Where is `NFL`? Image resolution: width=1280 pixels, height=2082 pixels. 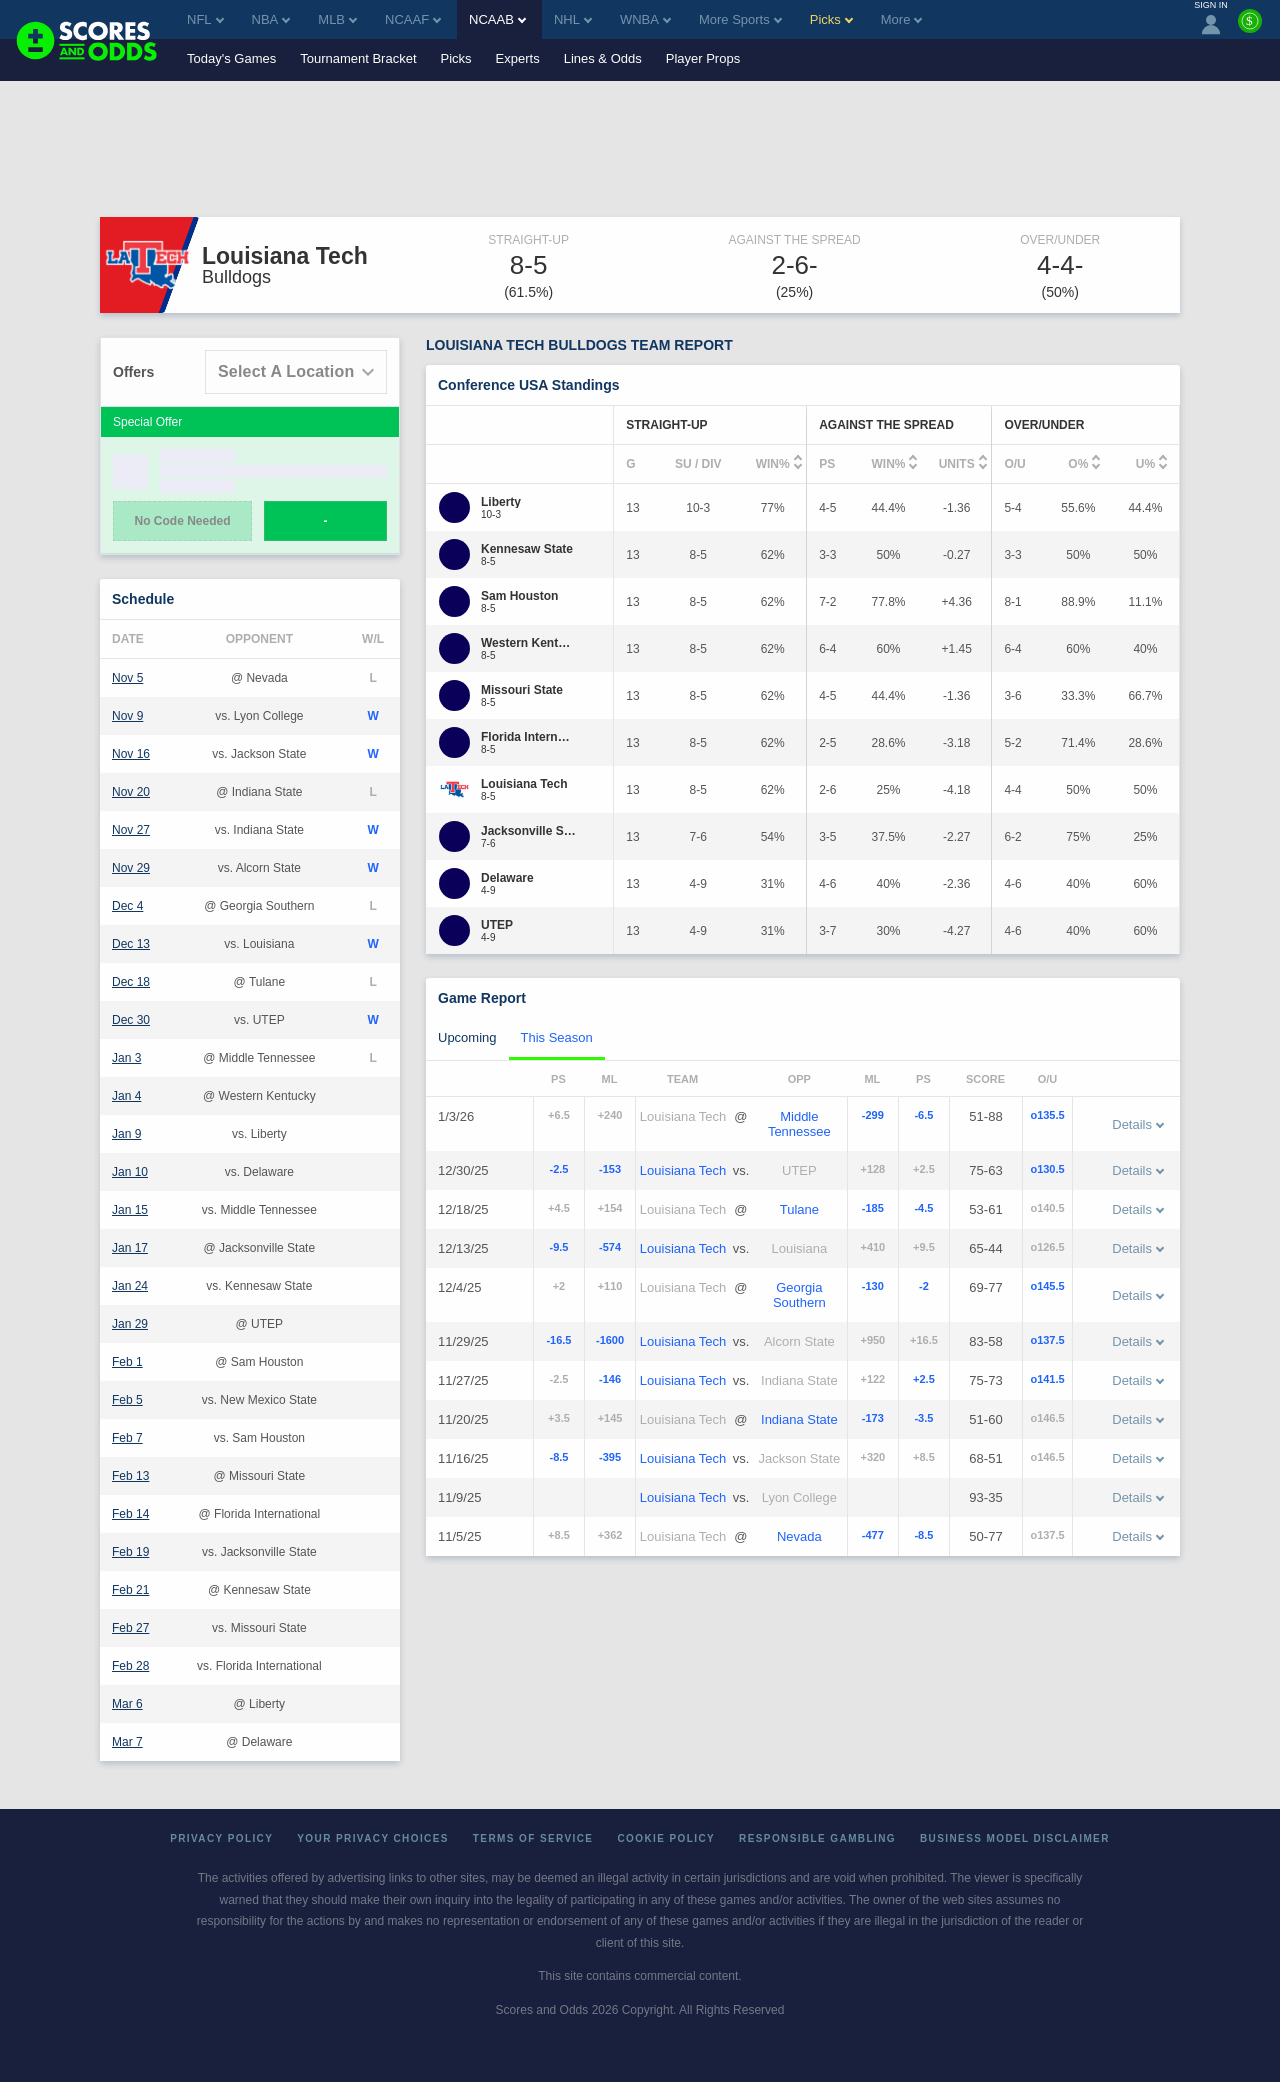 NFL is located at coordinates (205, 19).